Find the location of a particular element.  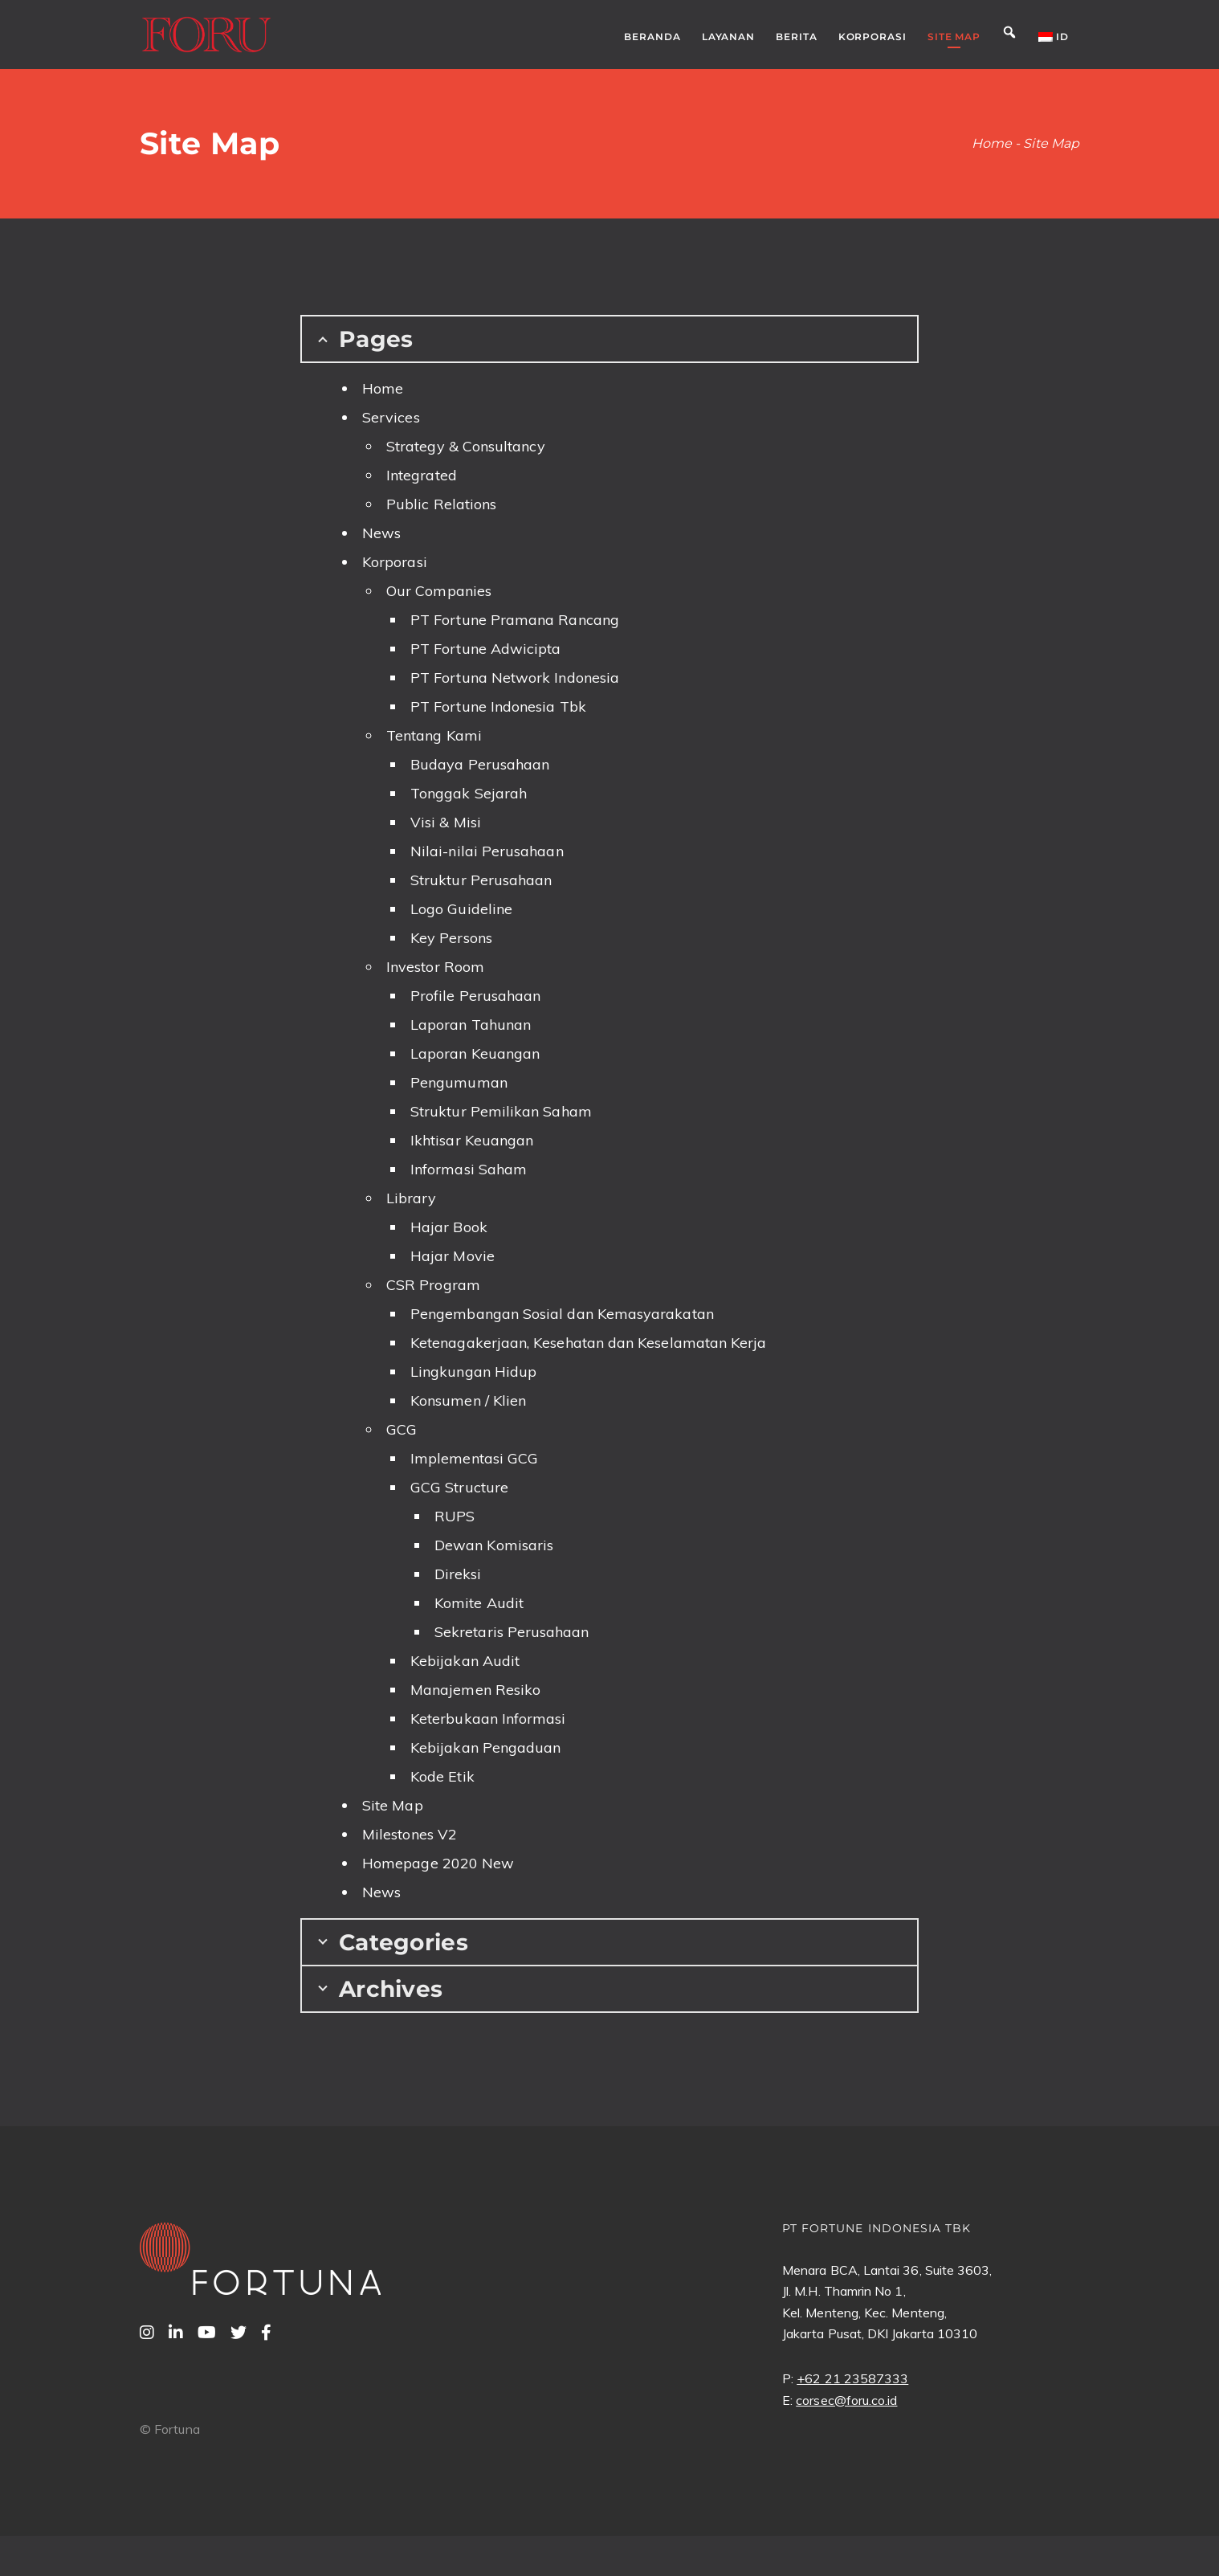

+62 21 23587333 is located at coordinates (852, 2378).